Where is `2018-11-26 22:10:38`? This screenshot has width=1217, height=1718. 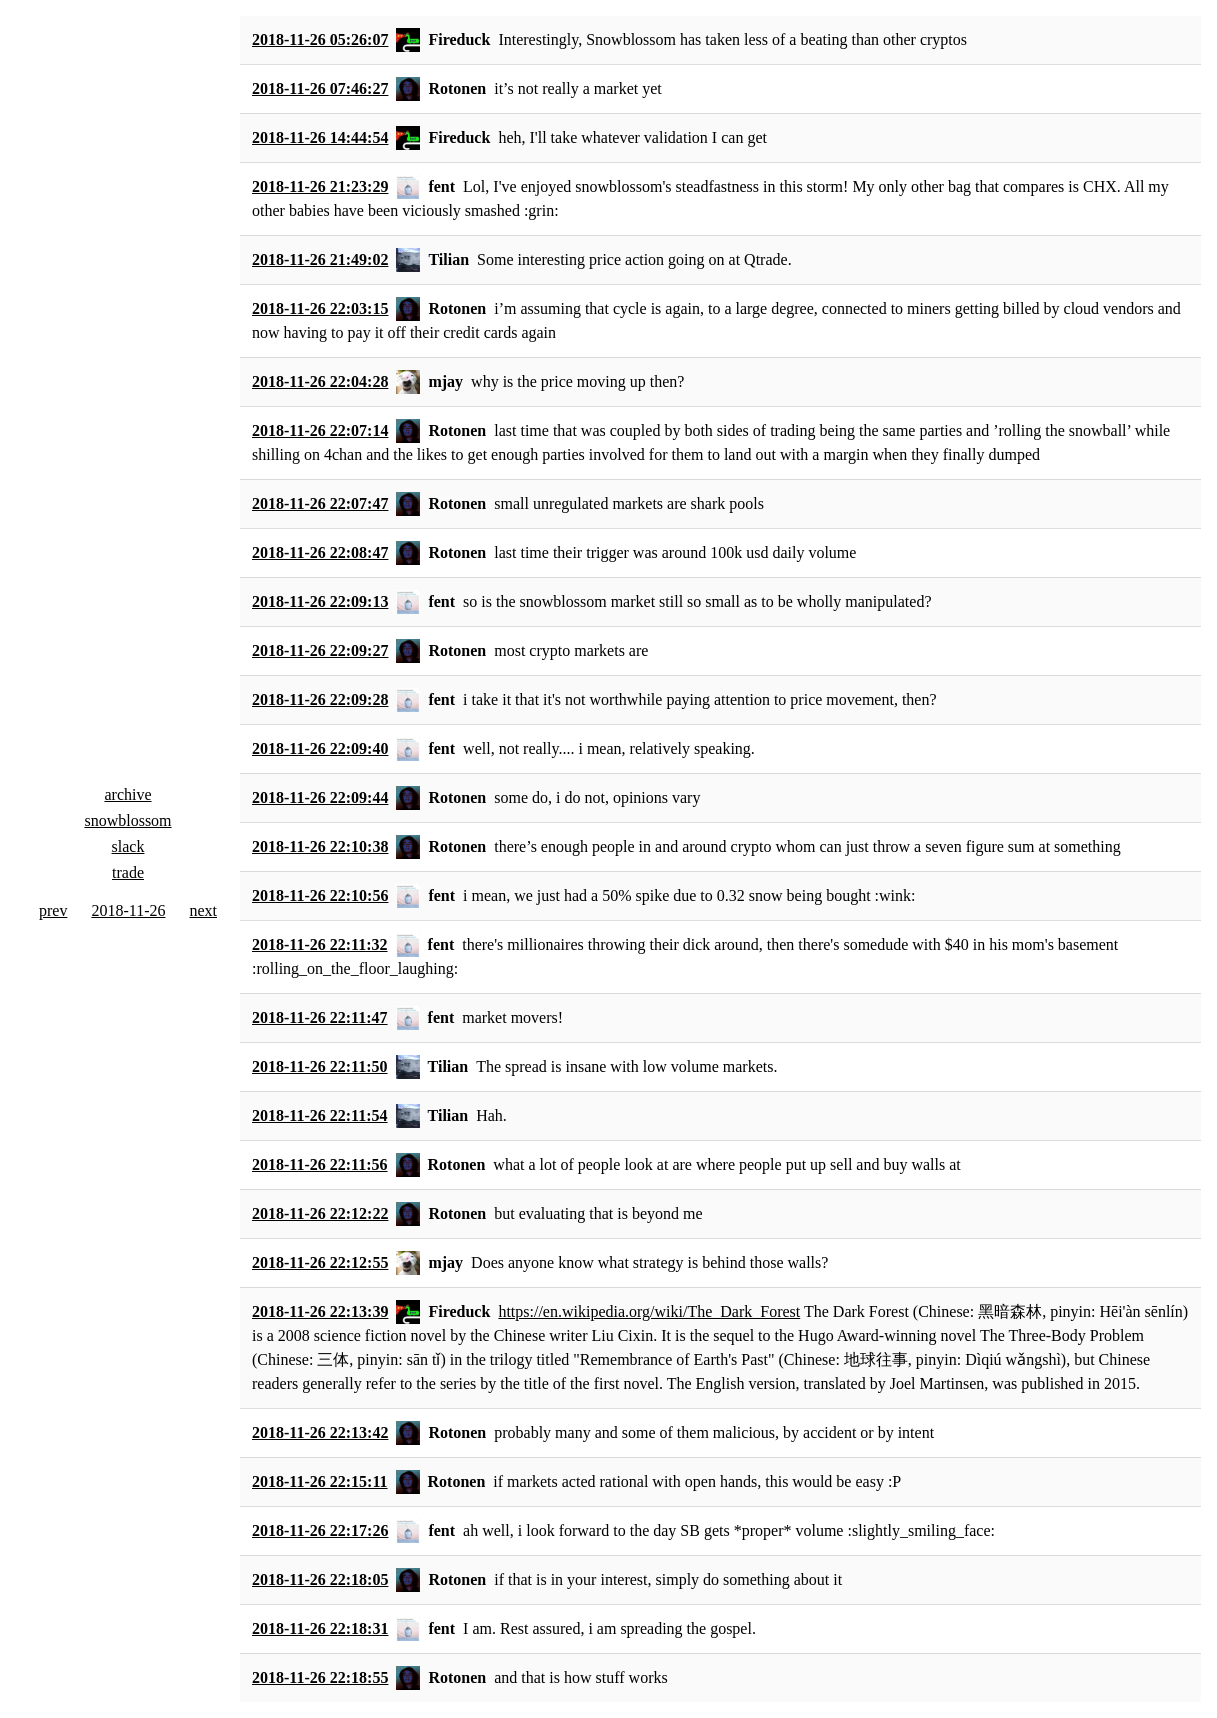
2018-11-26 22:10:38 is located at coordinates (320, 846).